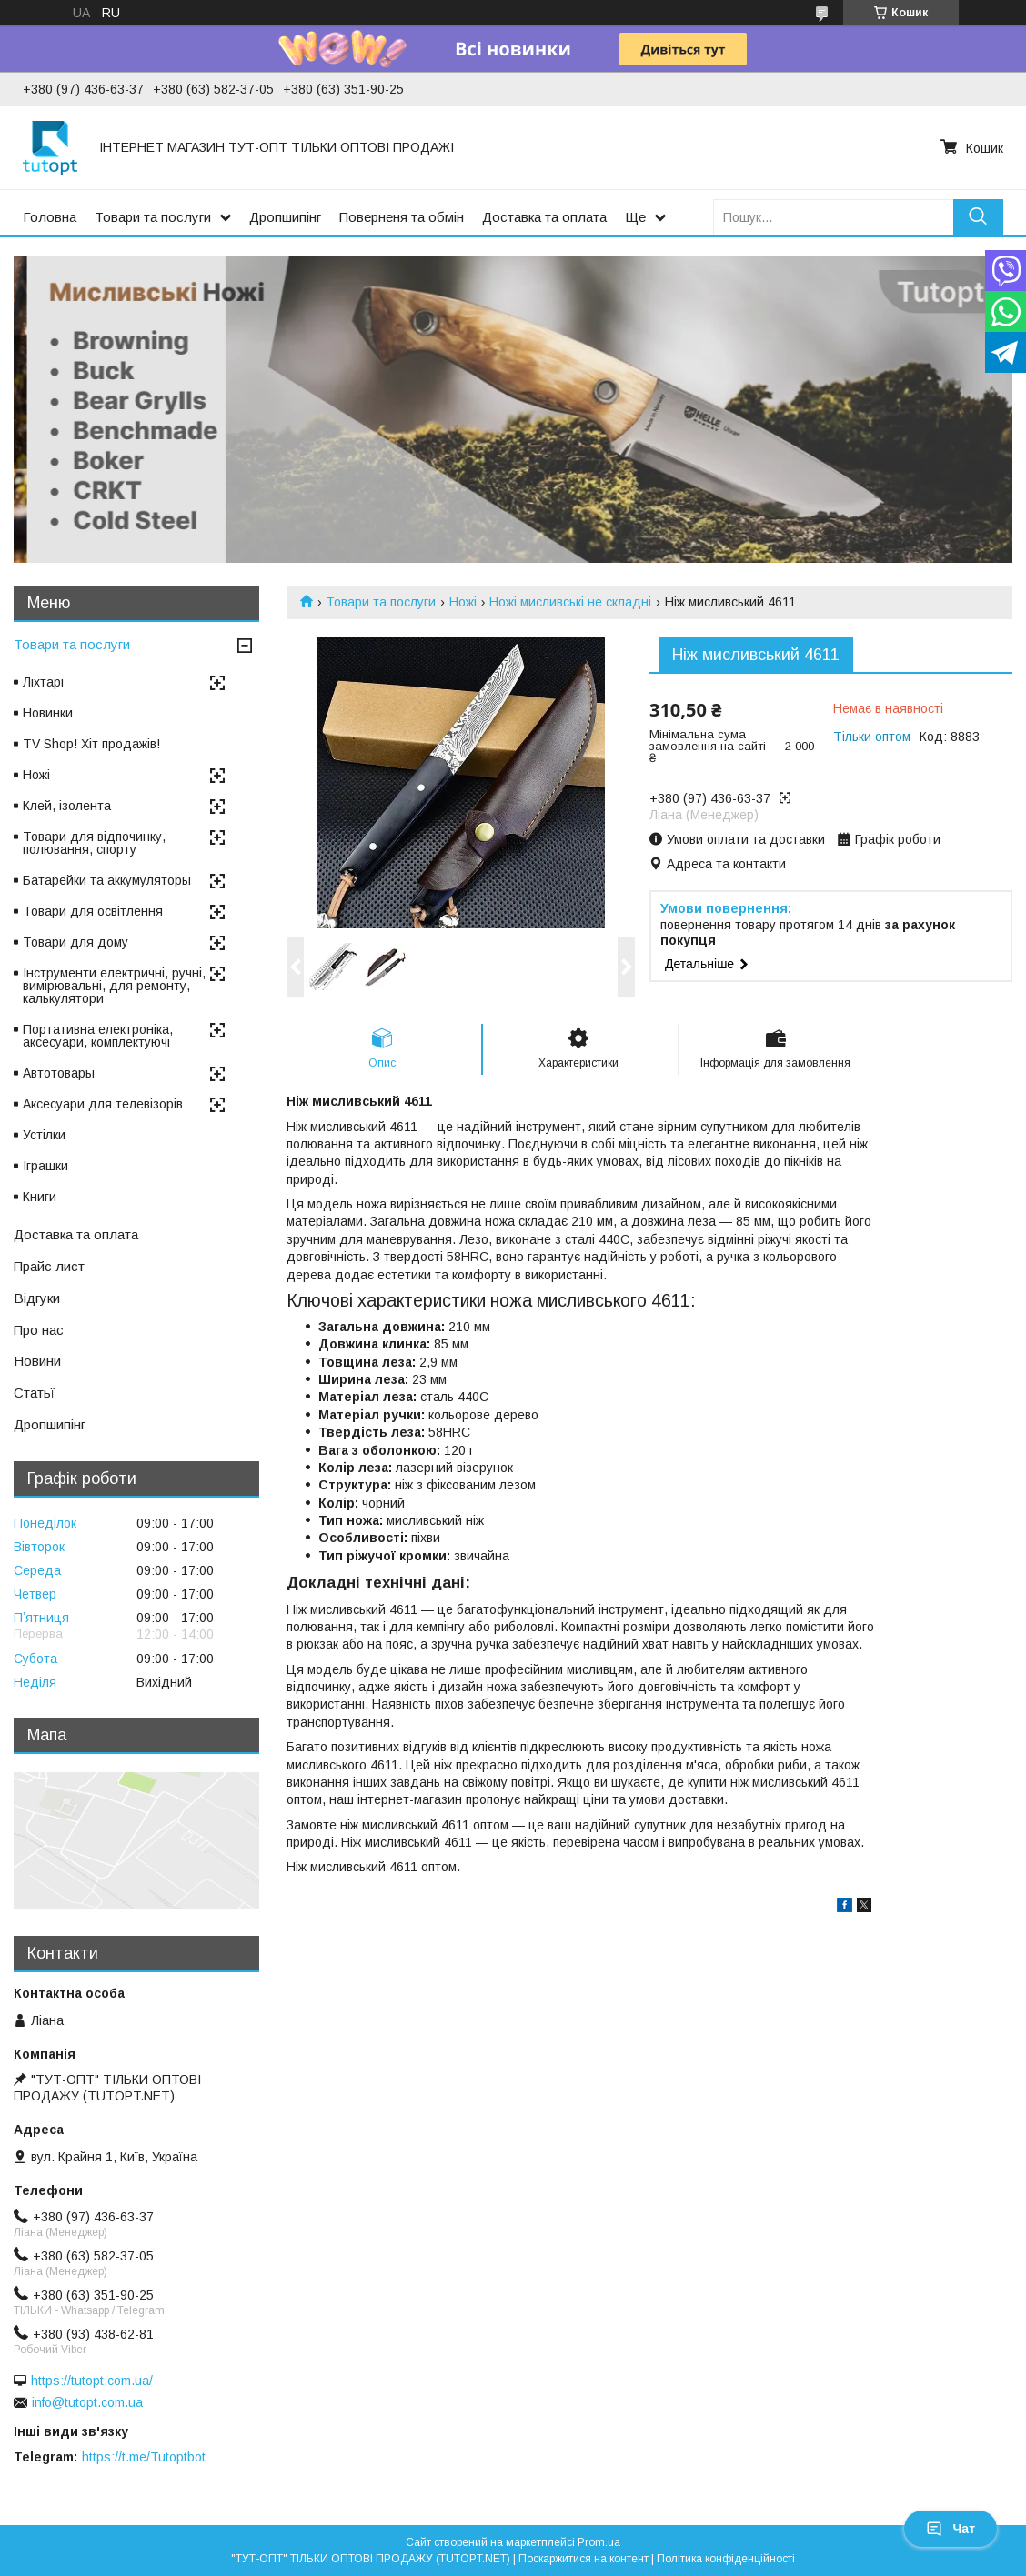 This screenshot has width=1026, height=2576. Describe the element at coordinates (75, 942) in the screenshot. I see `Товари для дому` at that location.